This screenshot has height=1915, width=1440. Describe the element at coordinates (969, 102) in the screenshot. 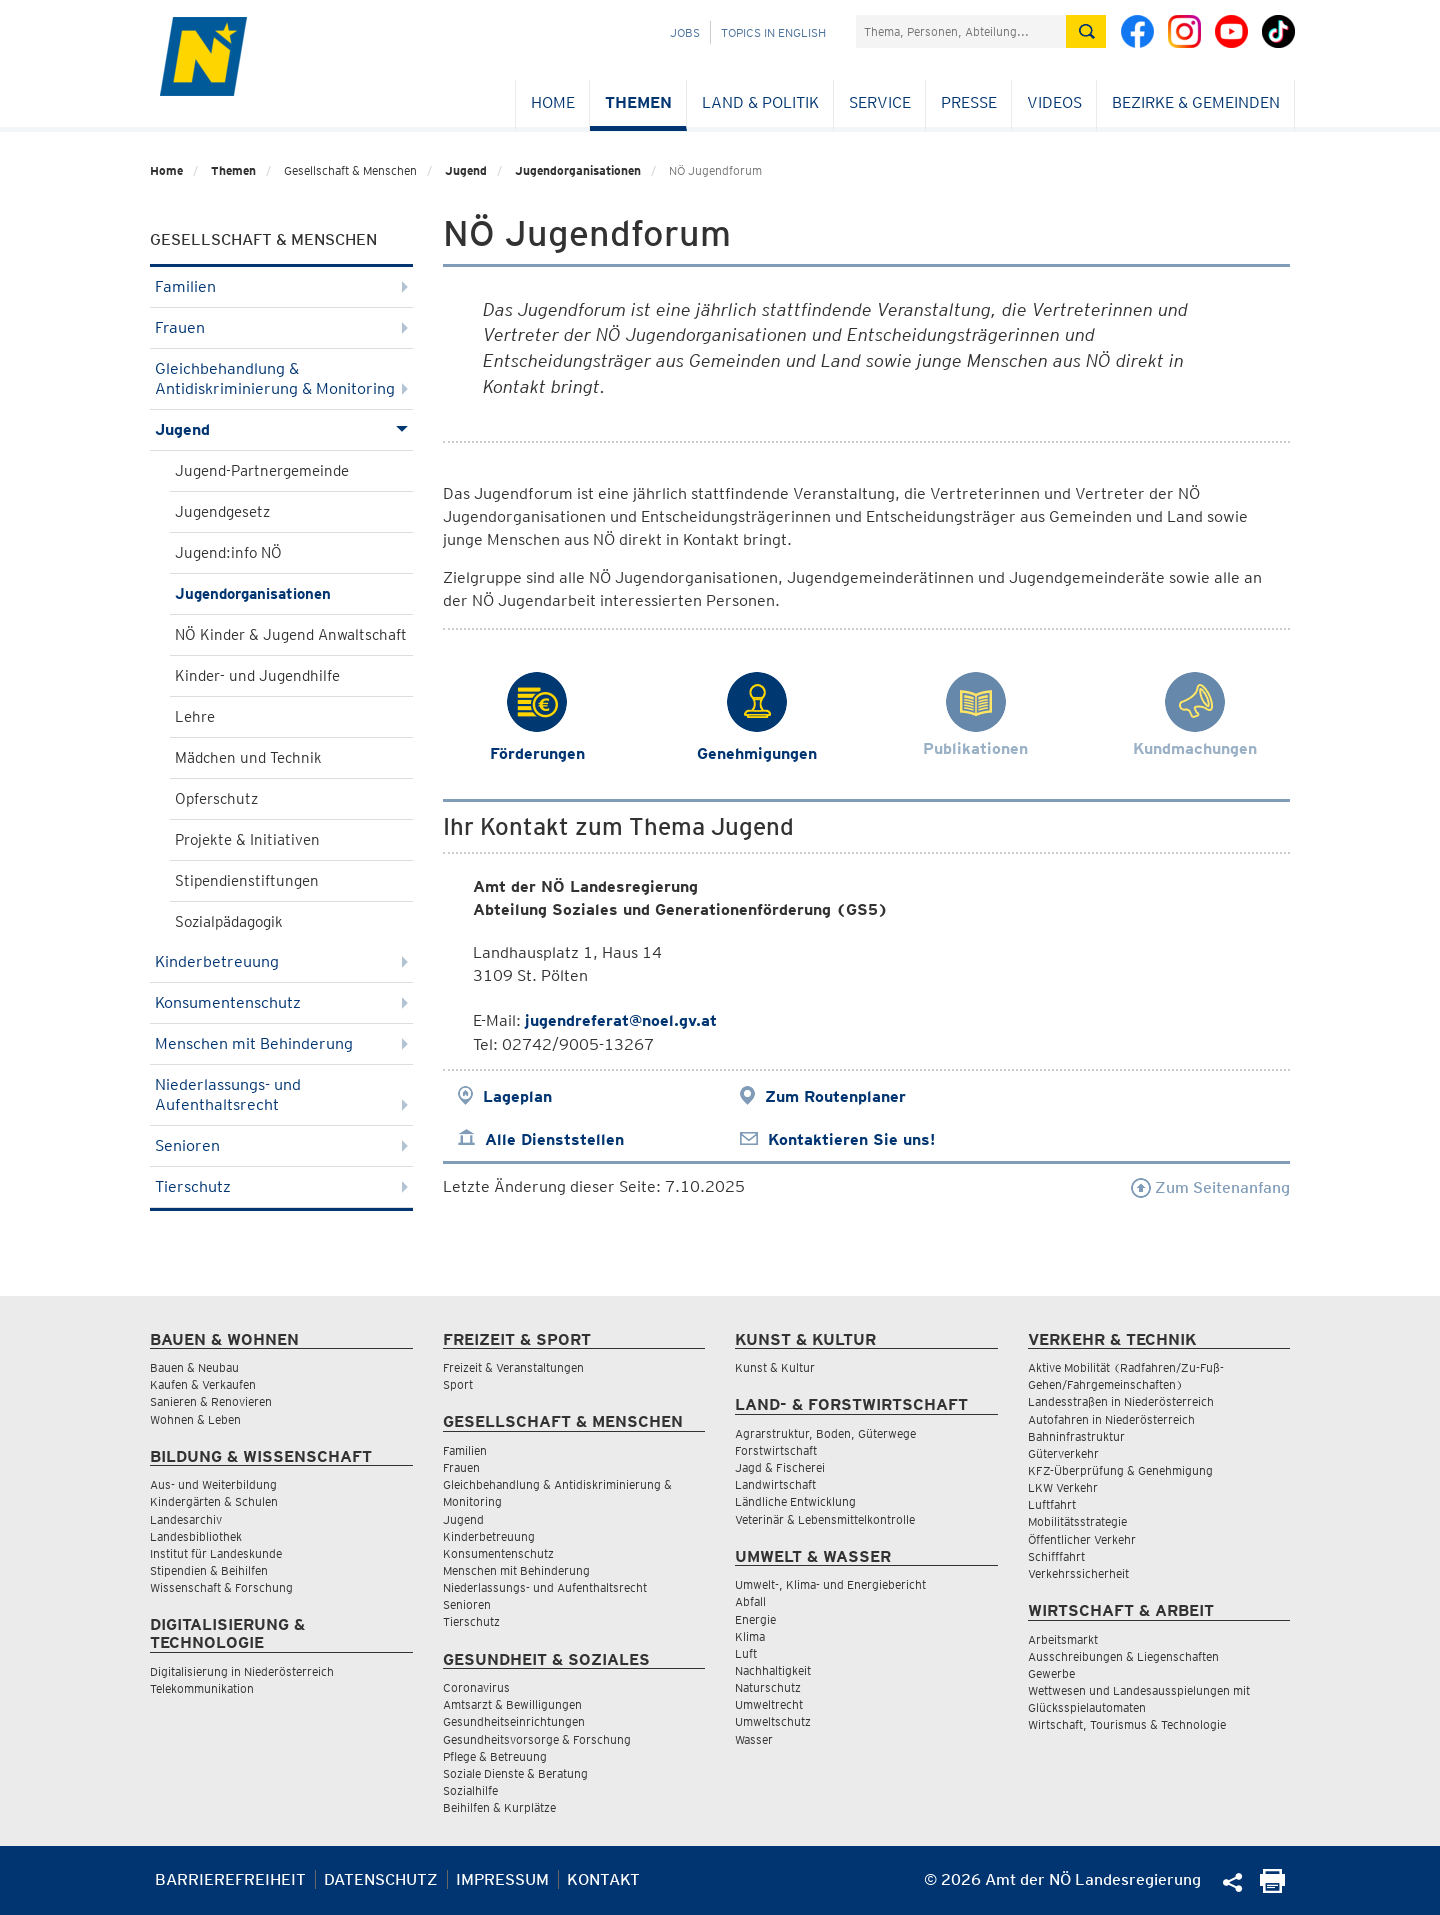

I see `Presse` at that location.